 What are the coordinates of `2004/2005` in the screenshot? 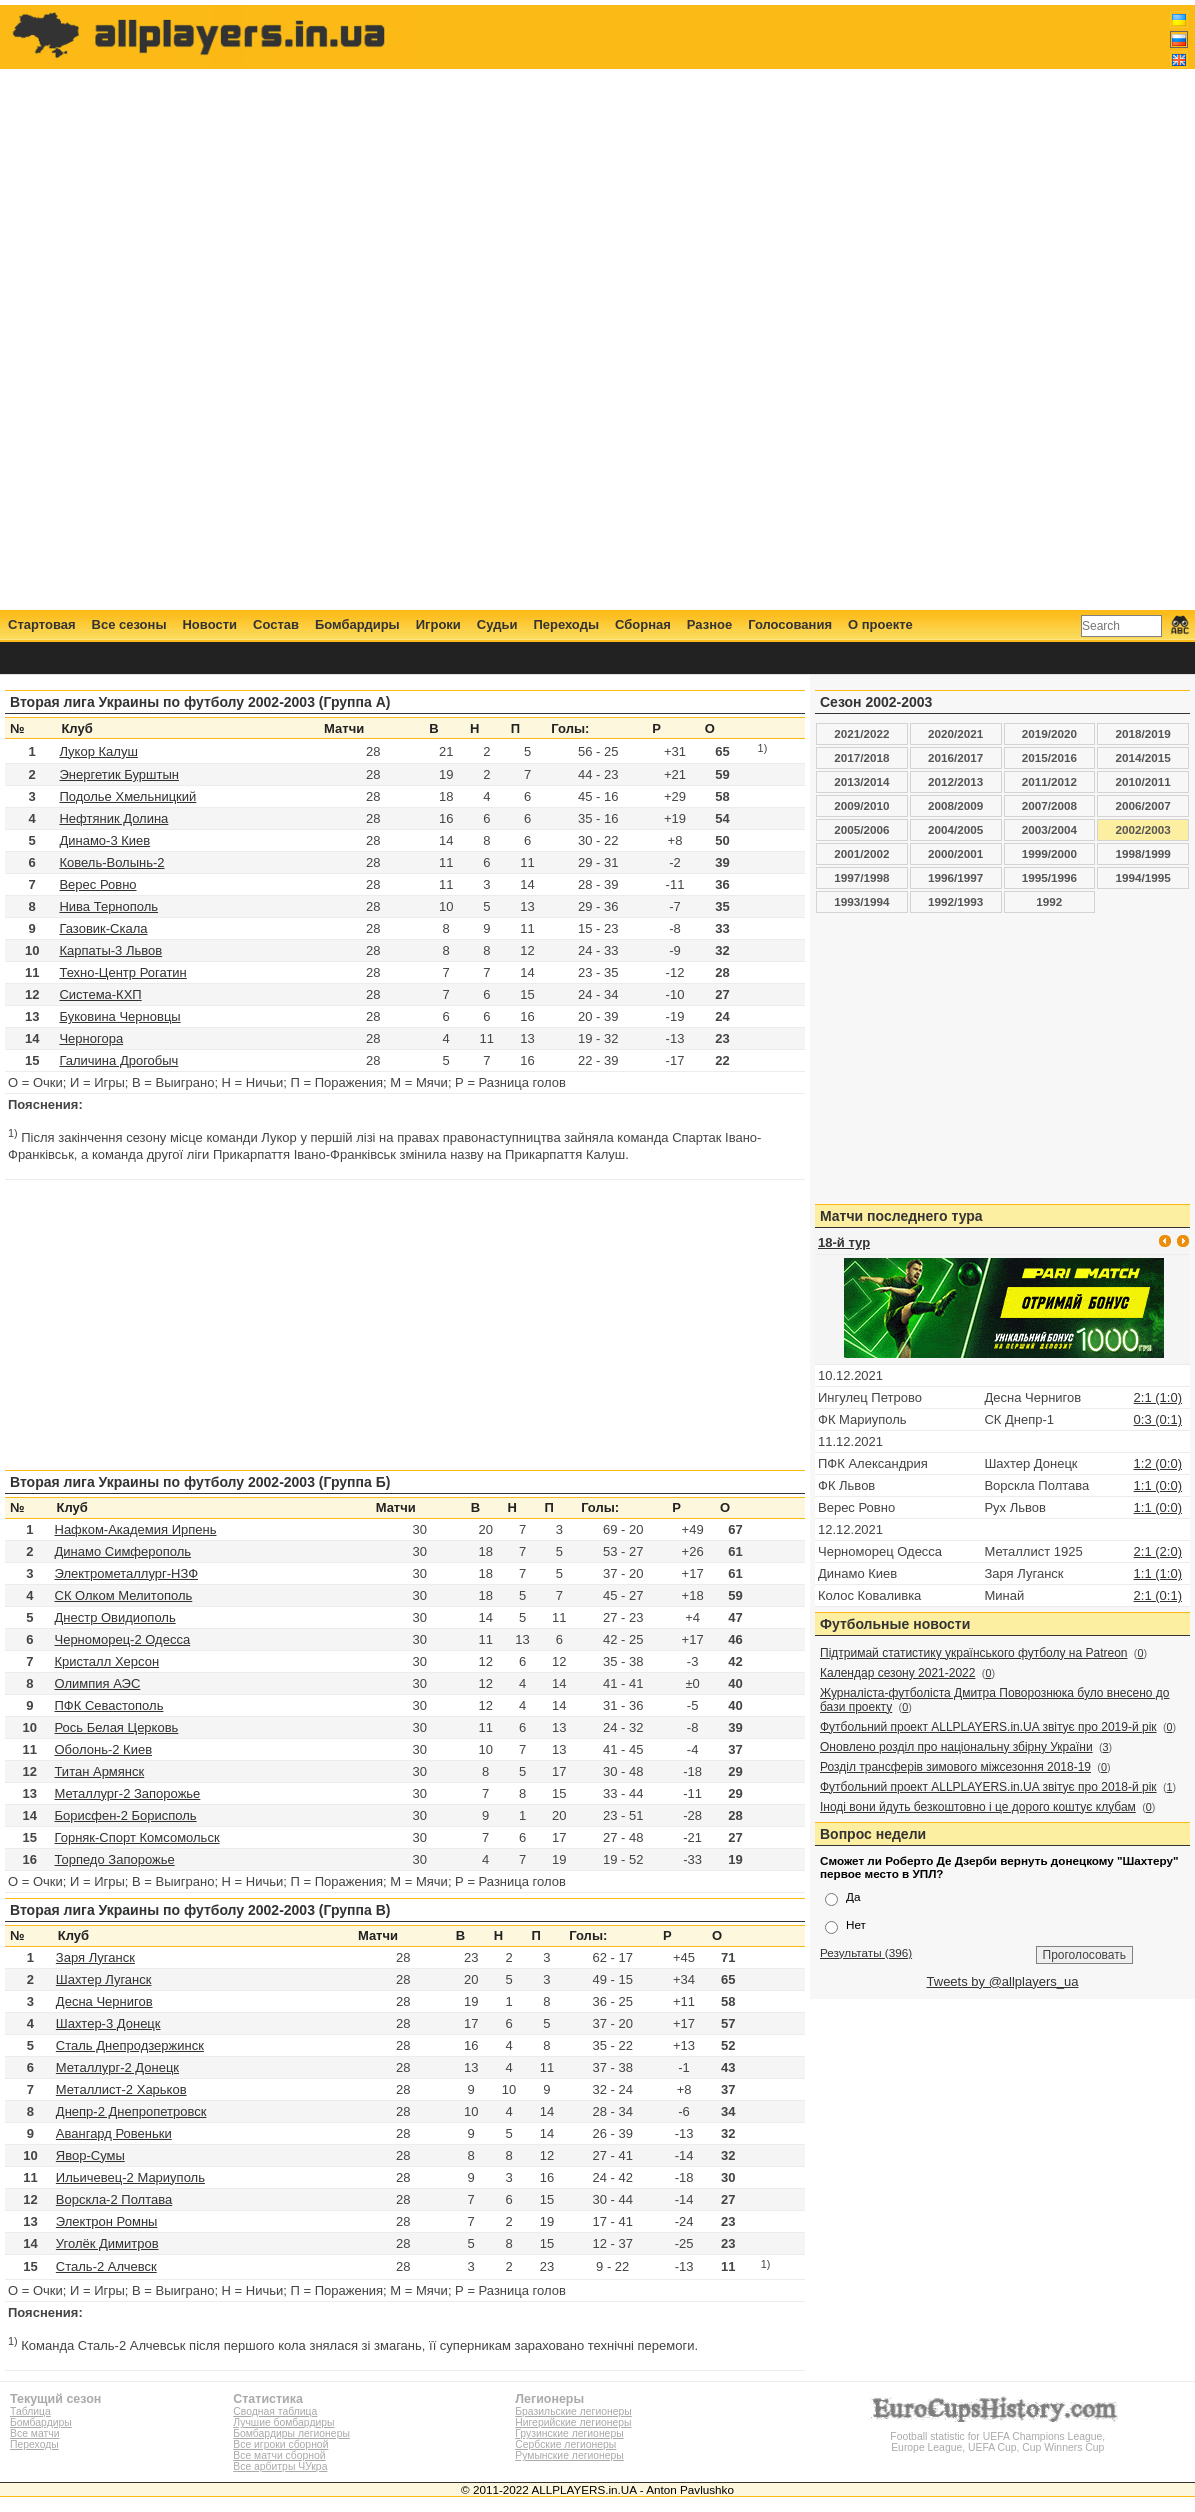 It's located at (955, 829).